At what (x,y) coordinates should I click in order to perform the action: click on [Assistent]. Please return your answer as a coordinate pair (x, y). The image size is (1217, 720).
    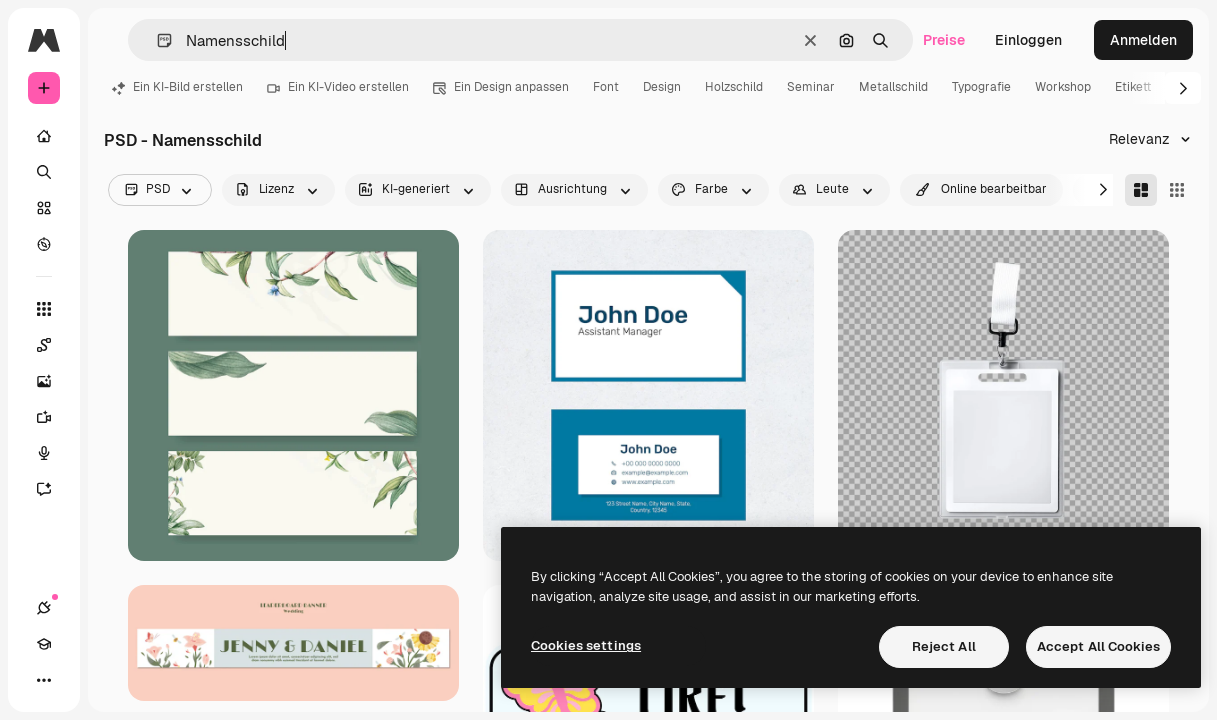
    Looking at the image, I should click on (54, 489).